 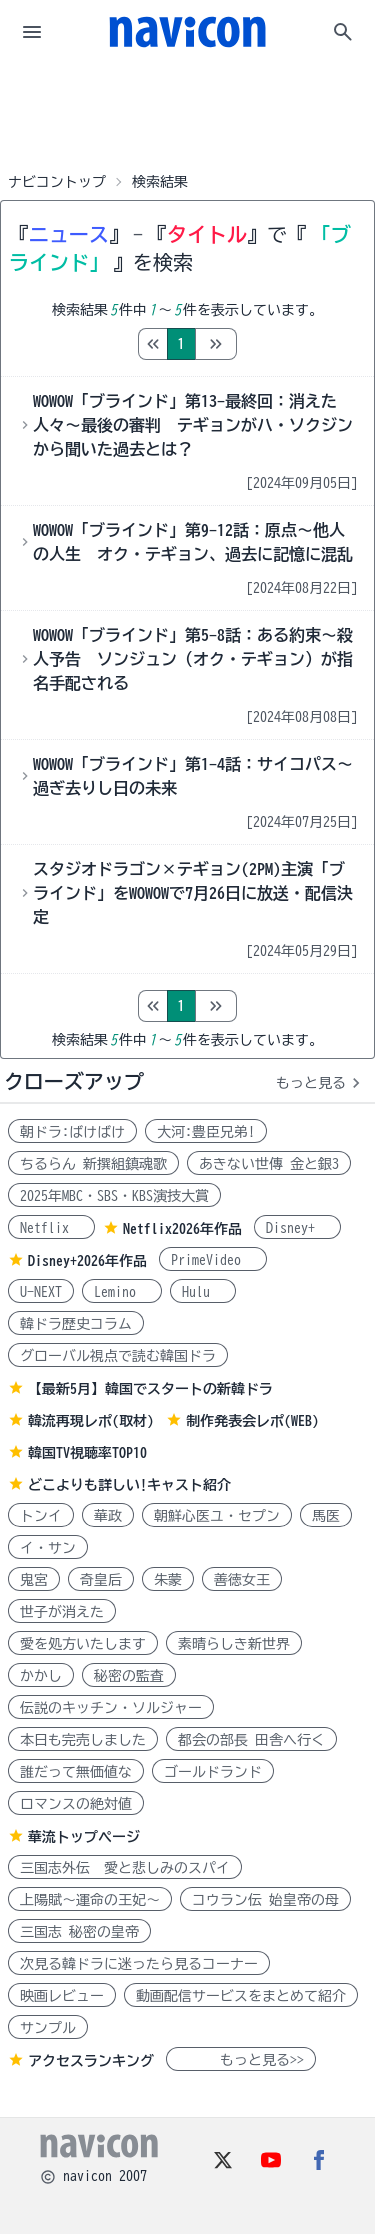 What do you see at coordinates (265, 1900) in the screenshot?
I see `コウラン伝 始皇帝の母` at bounding box center [265, 1900].